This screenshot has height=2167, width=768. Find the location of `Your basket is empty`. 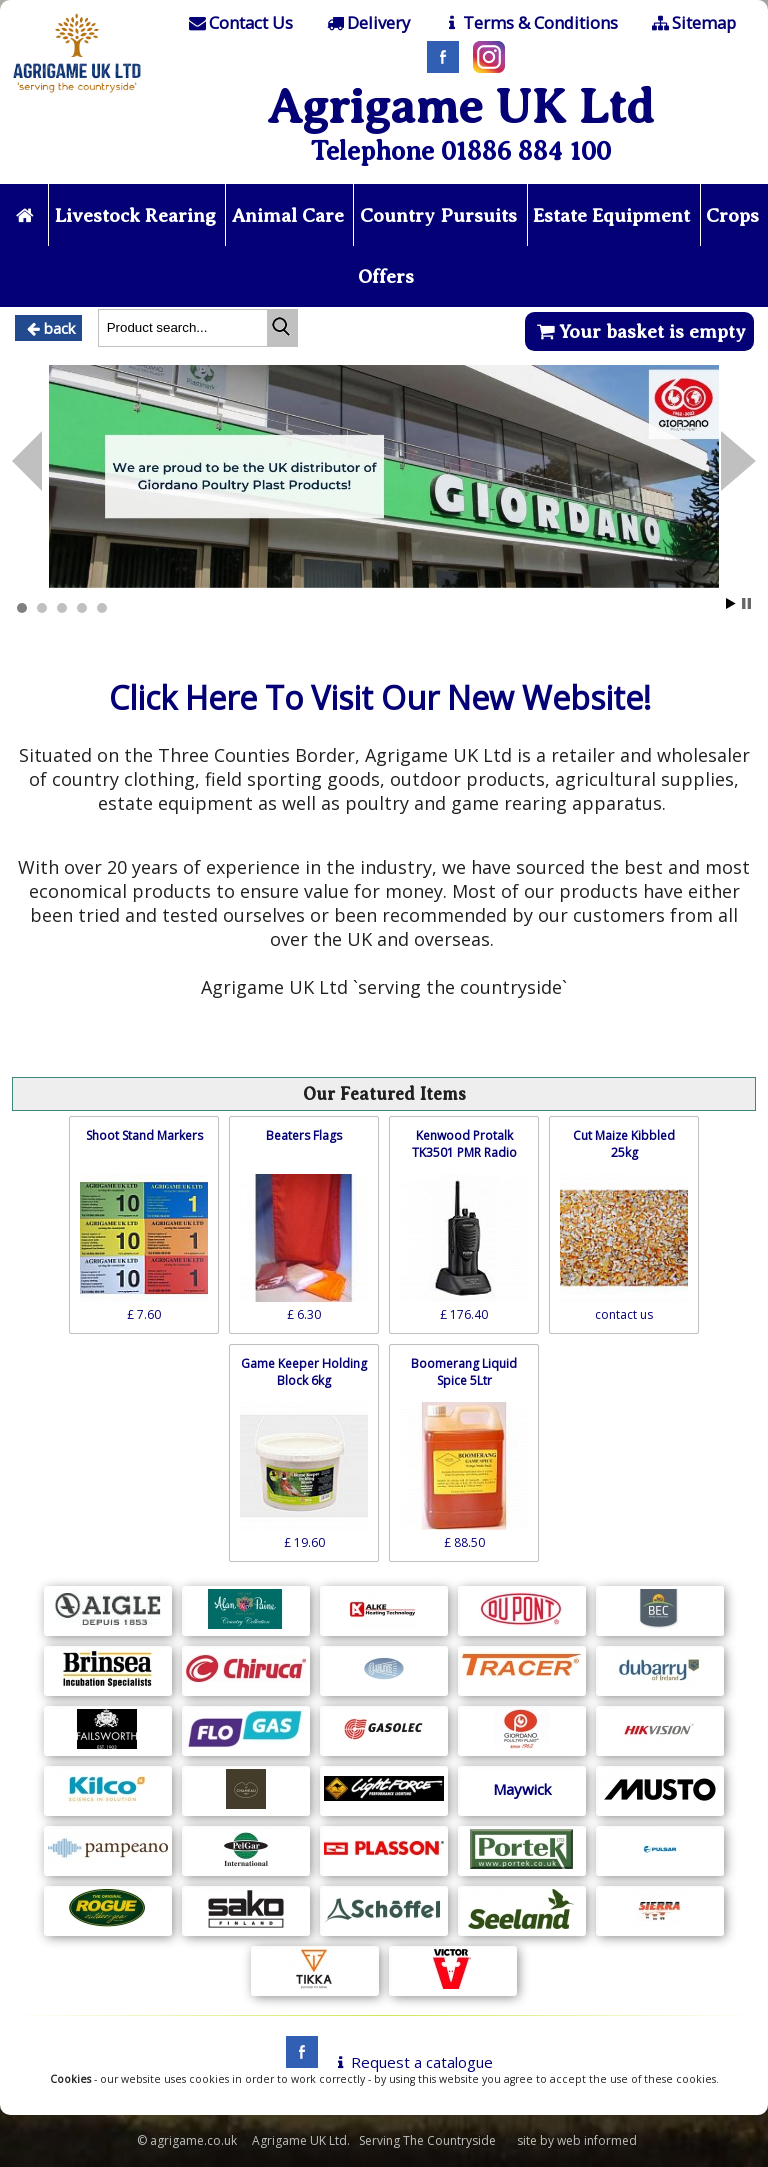

Your basket is empty is located at coordinates (639, 332).